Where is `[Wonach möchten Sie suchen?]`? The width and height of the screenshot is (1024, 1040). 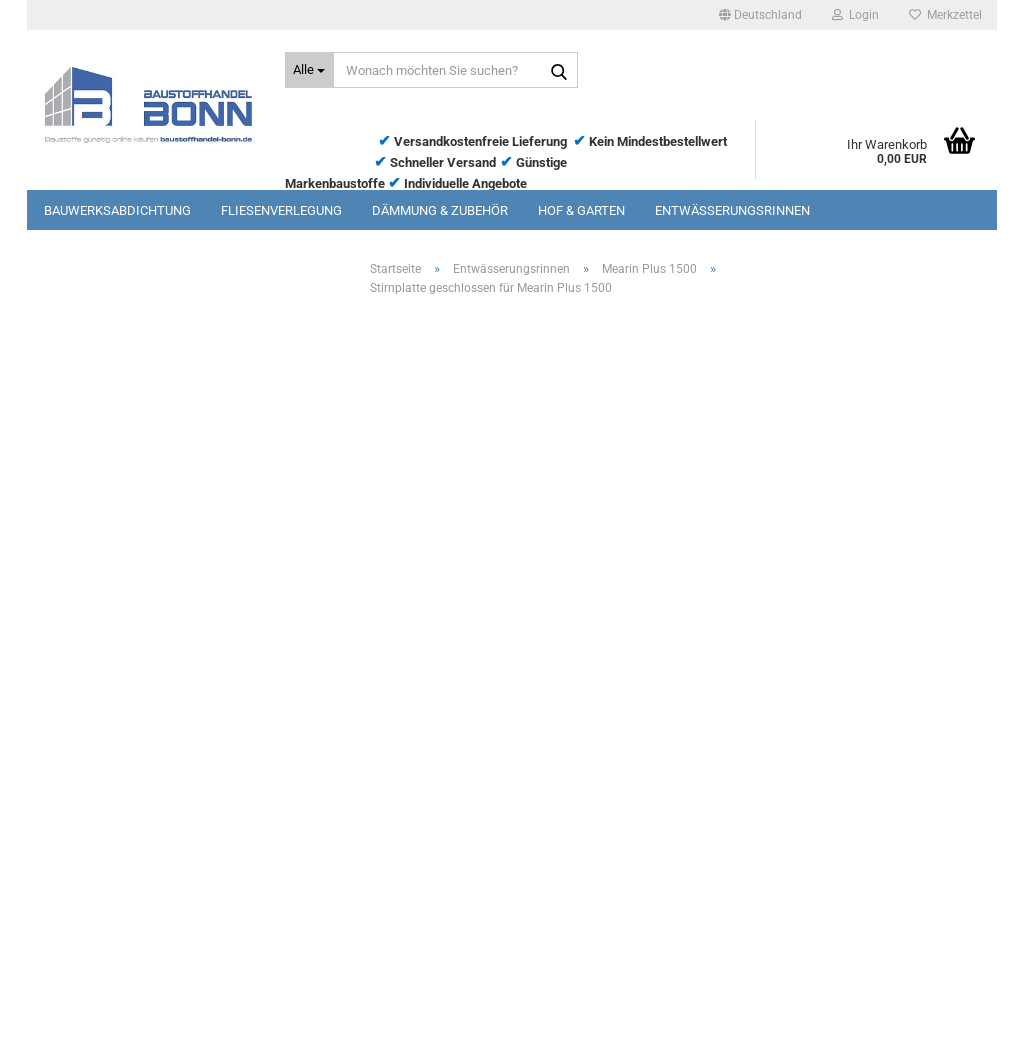
[Wonach möchten Sie suchen?] is located at coordinates (309, 70).